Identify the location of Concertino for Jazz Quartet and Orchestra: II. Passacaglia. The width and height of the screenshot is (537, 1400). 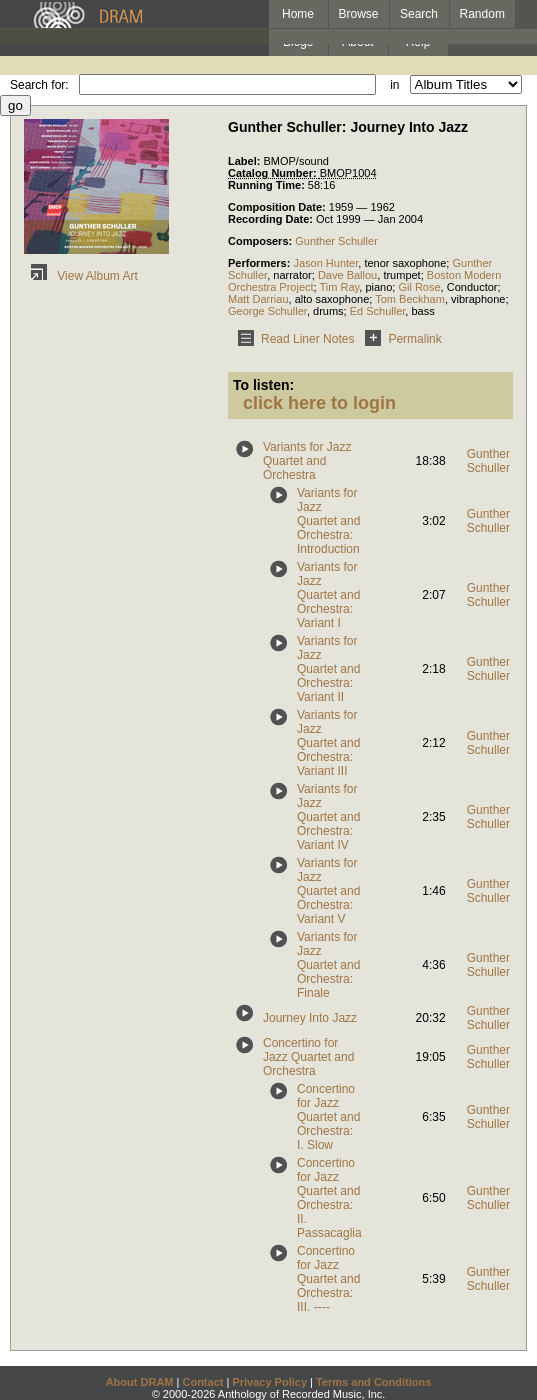
(329, 1198).